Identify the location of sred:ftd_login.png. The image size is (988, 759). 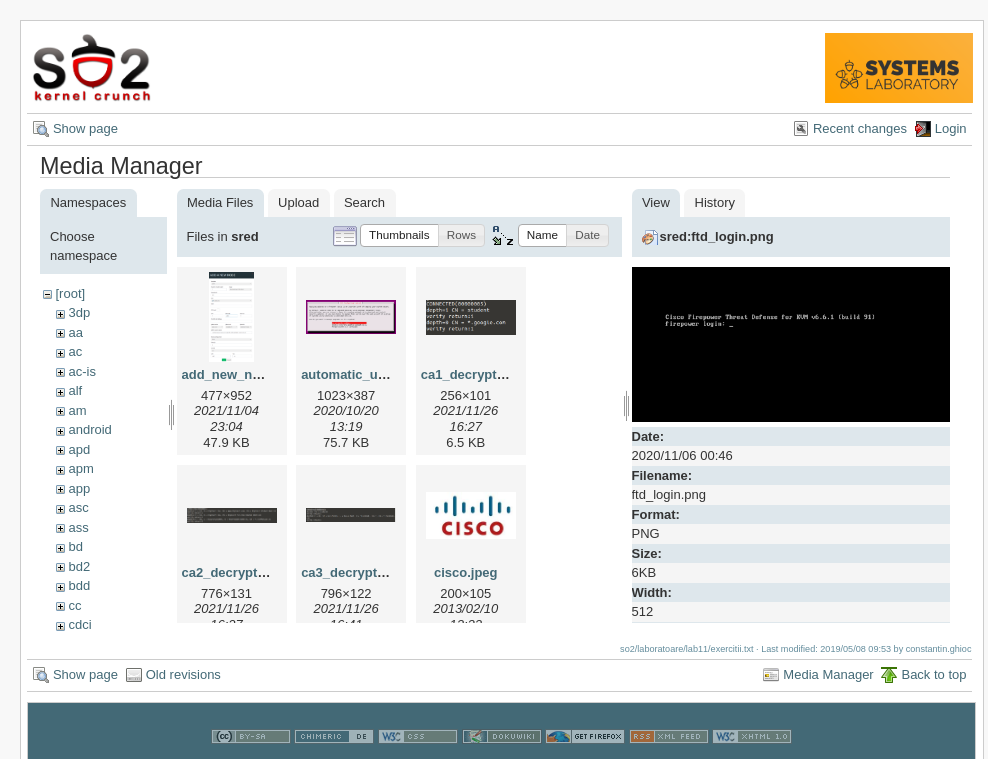
(717, 236).